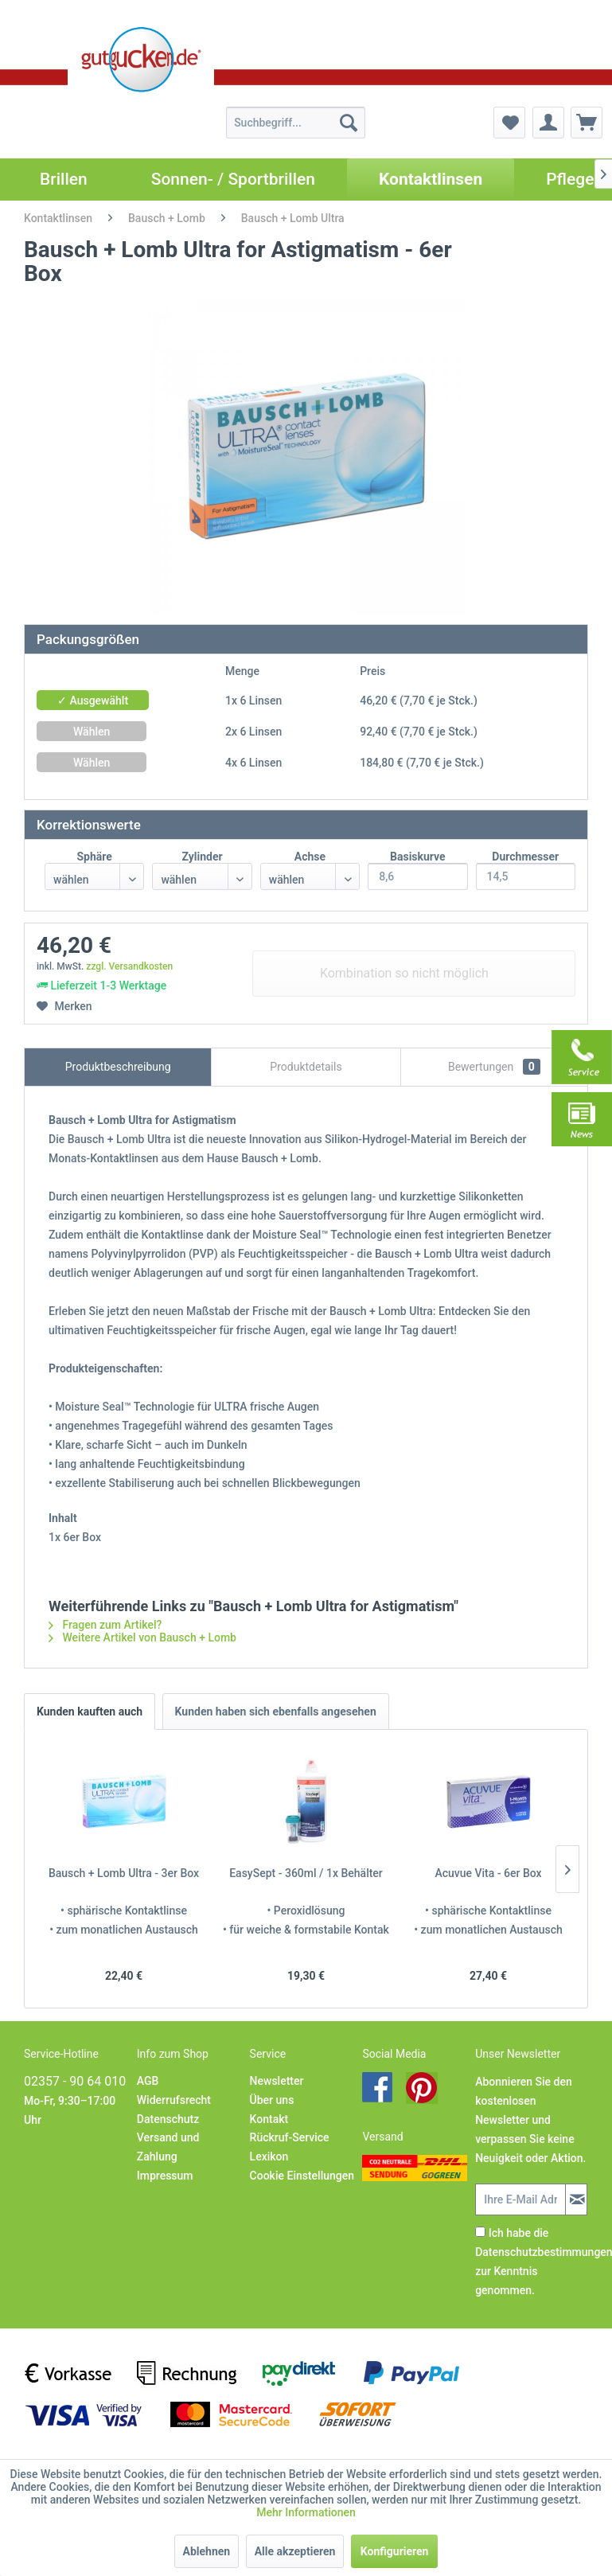 The height and width of the screenshot is (2576, 612). Describe the element at coordinates (89, 1711) in the screenshot. I see `Kunden kauften auch` at that location.